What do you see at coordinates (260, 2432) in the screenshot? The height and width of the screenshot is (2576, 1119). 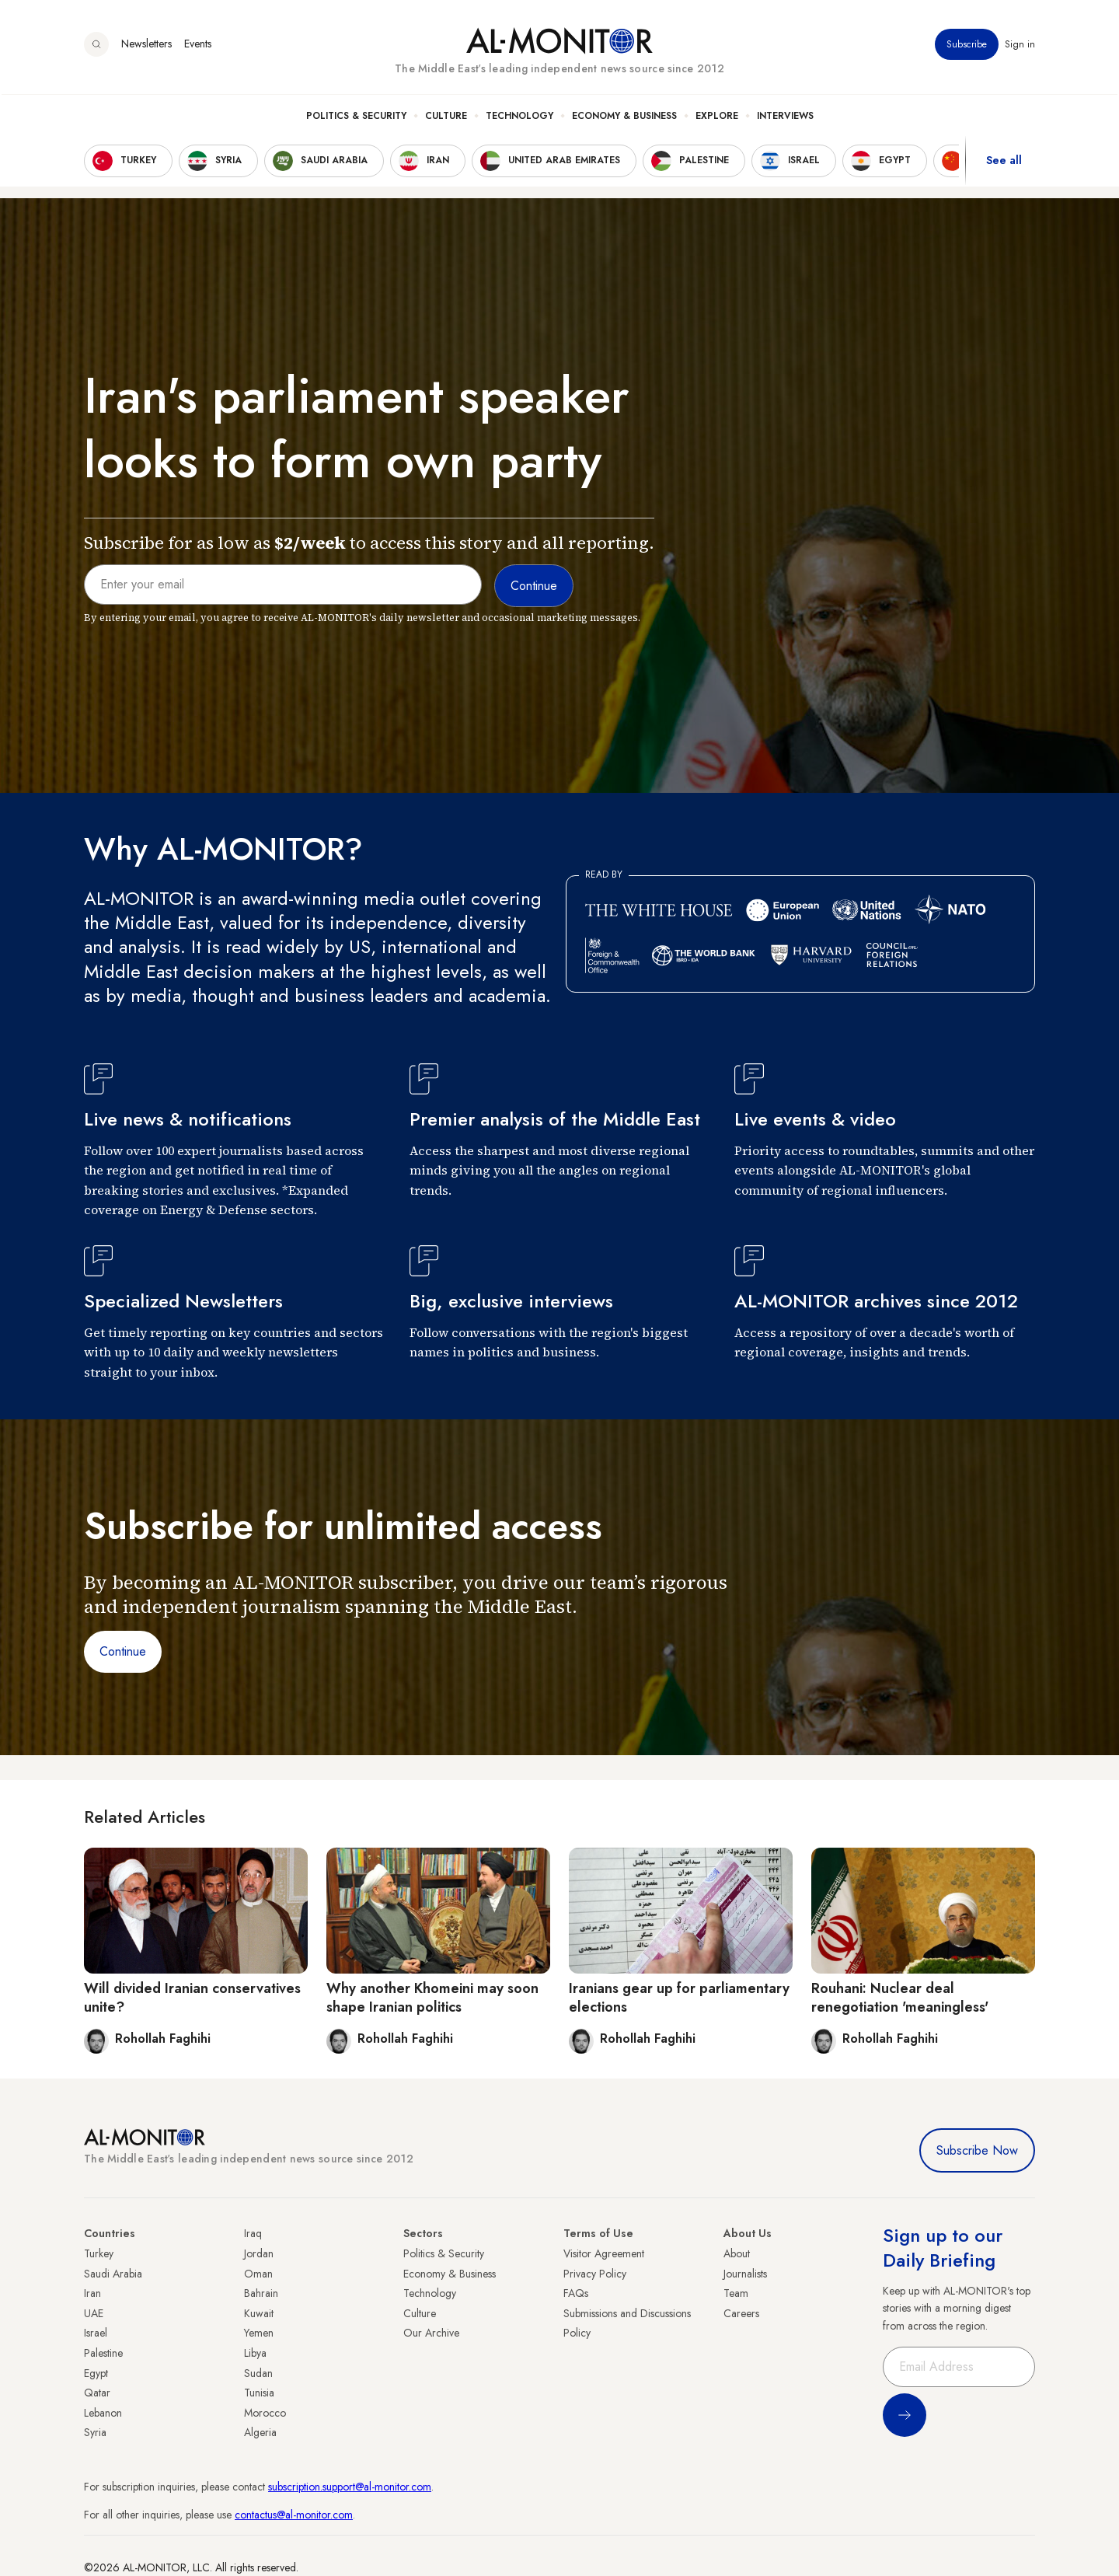 I see `Algeria` at bounding box center [260, 2432].